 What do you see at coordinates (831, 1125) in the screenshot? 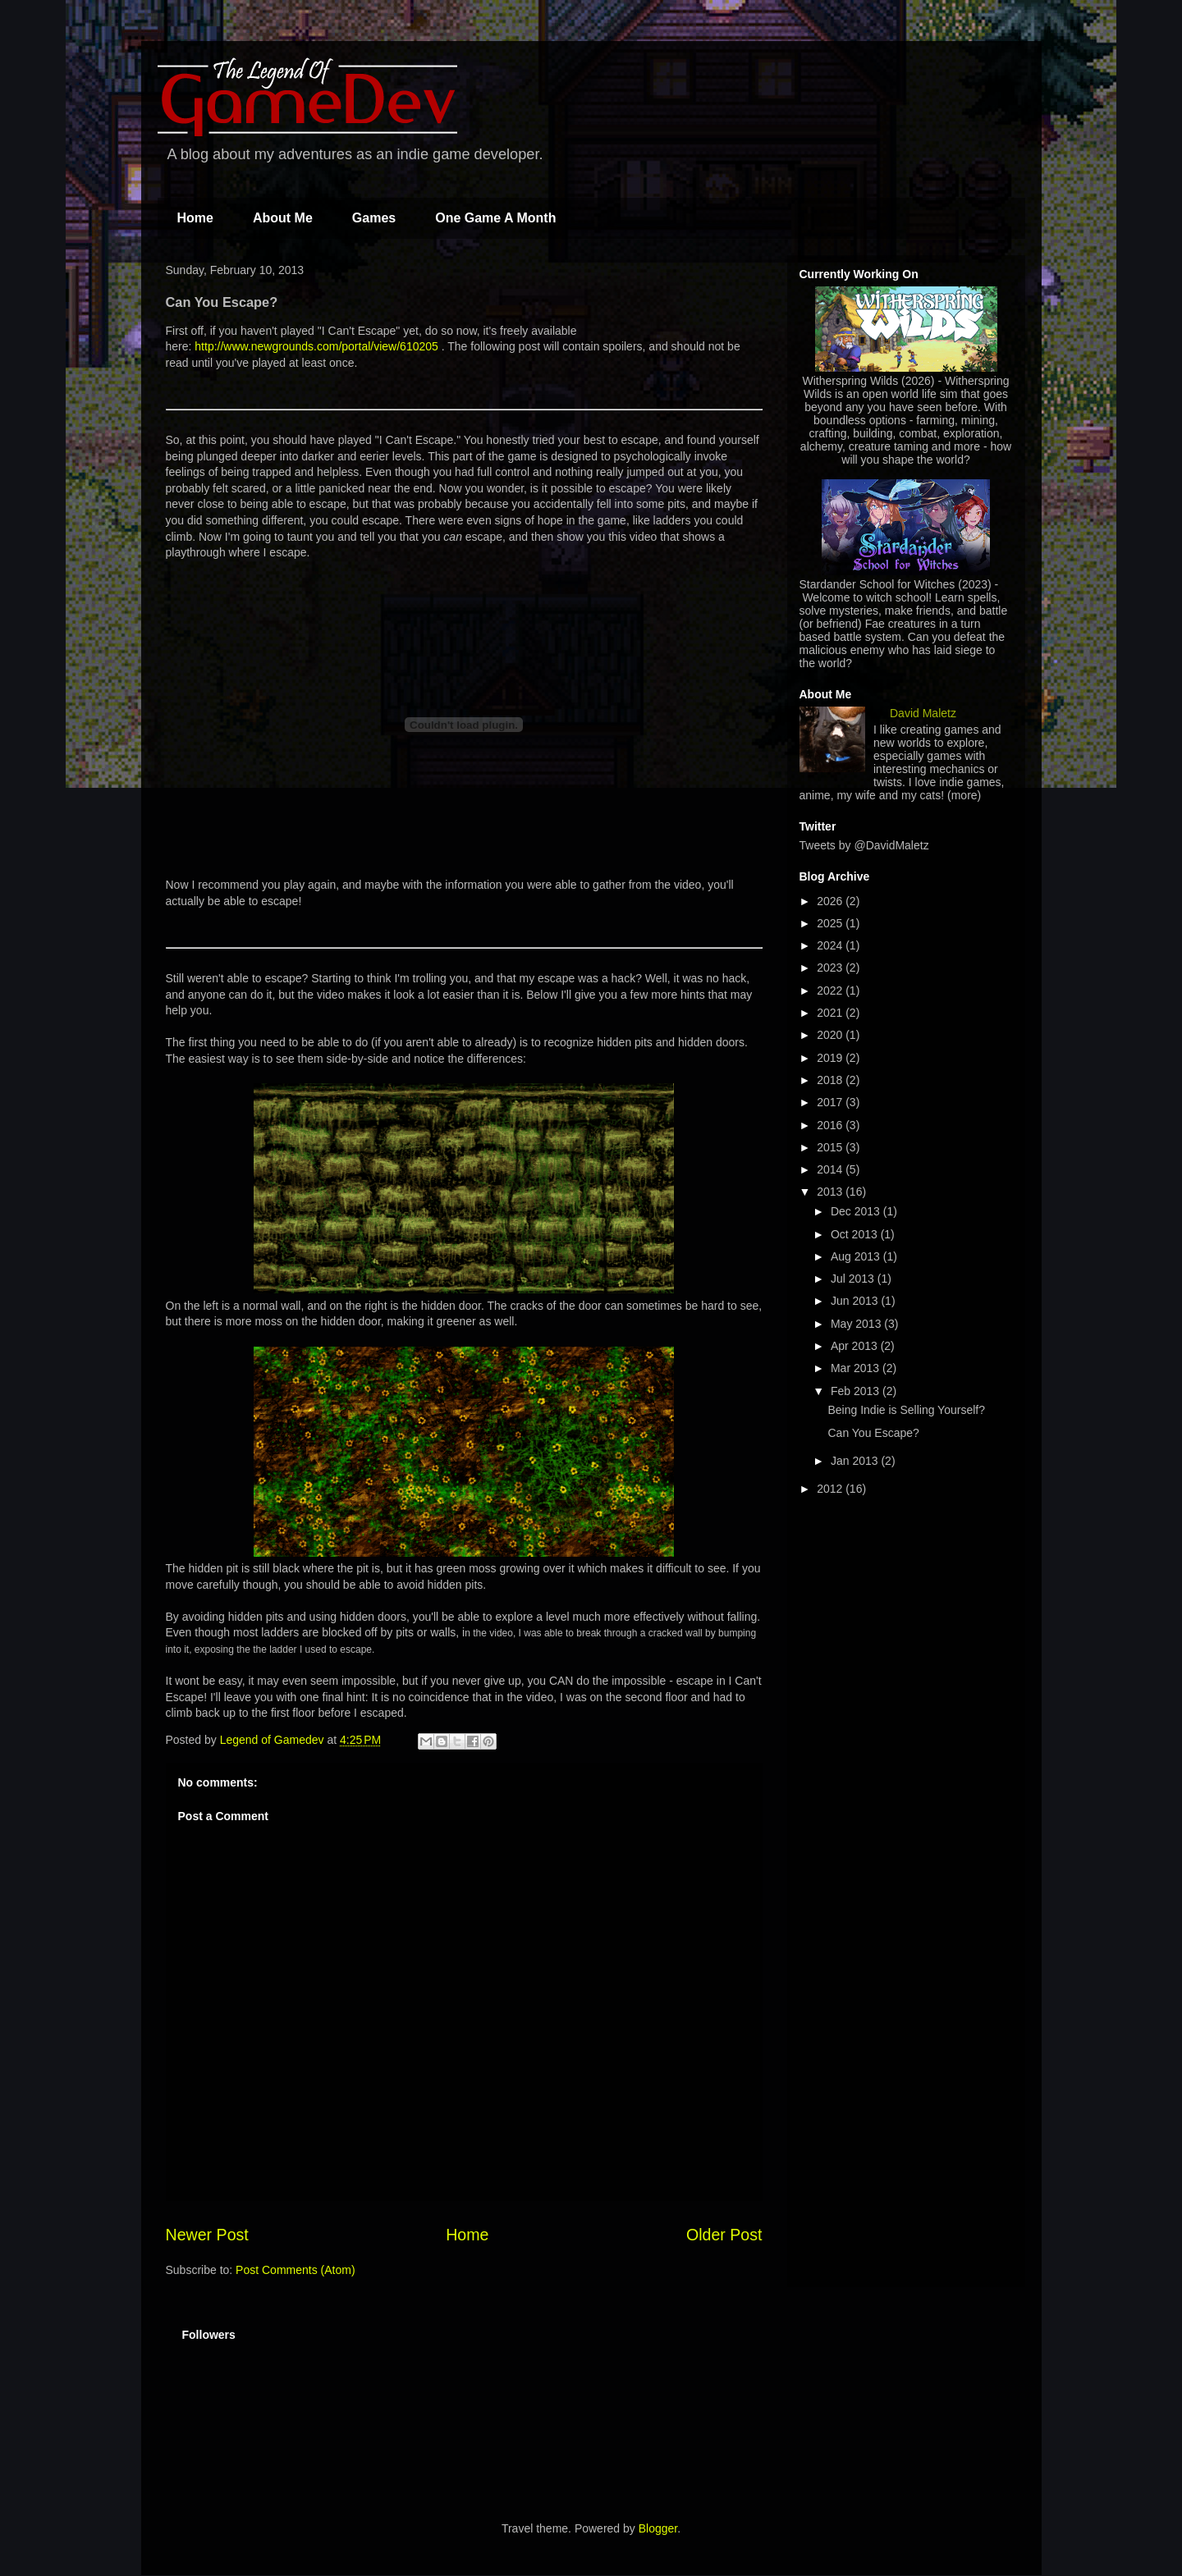
I see `2016` at bounding box center [831, 1125].